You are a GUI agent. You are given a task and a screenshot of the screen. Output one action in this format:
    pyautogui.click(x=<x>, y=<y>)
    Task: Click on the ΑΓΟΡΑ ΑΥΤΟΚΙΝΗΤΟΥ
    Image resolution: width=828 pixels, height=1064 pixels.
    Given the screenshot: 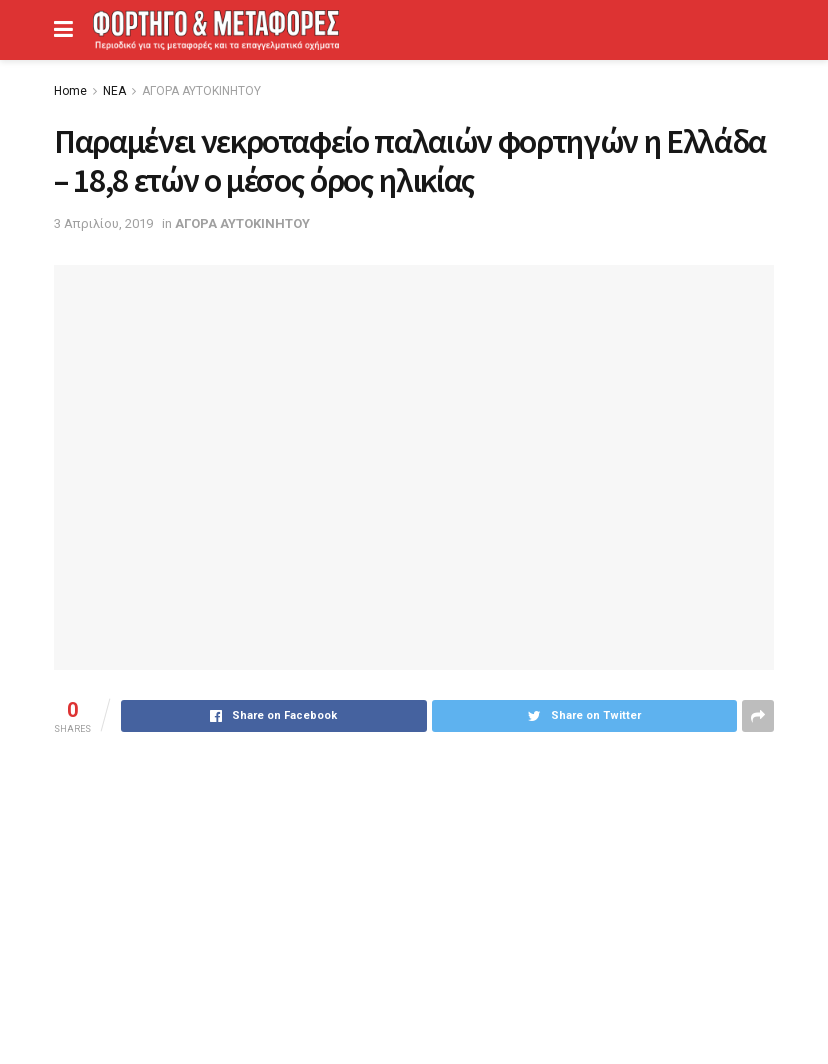 What is the action you would take?
    pyautogui.click(x=201, y=91)
    